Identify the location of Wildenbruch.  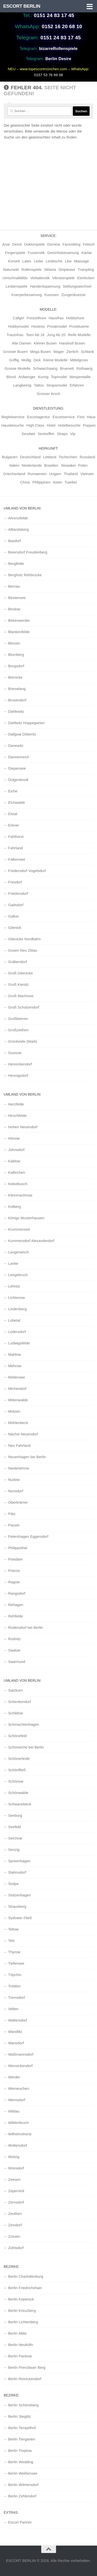
(18, 2122).